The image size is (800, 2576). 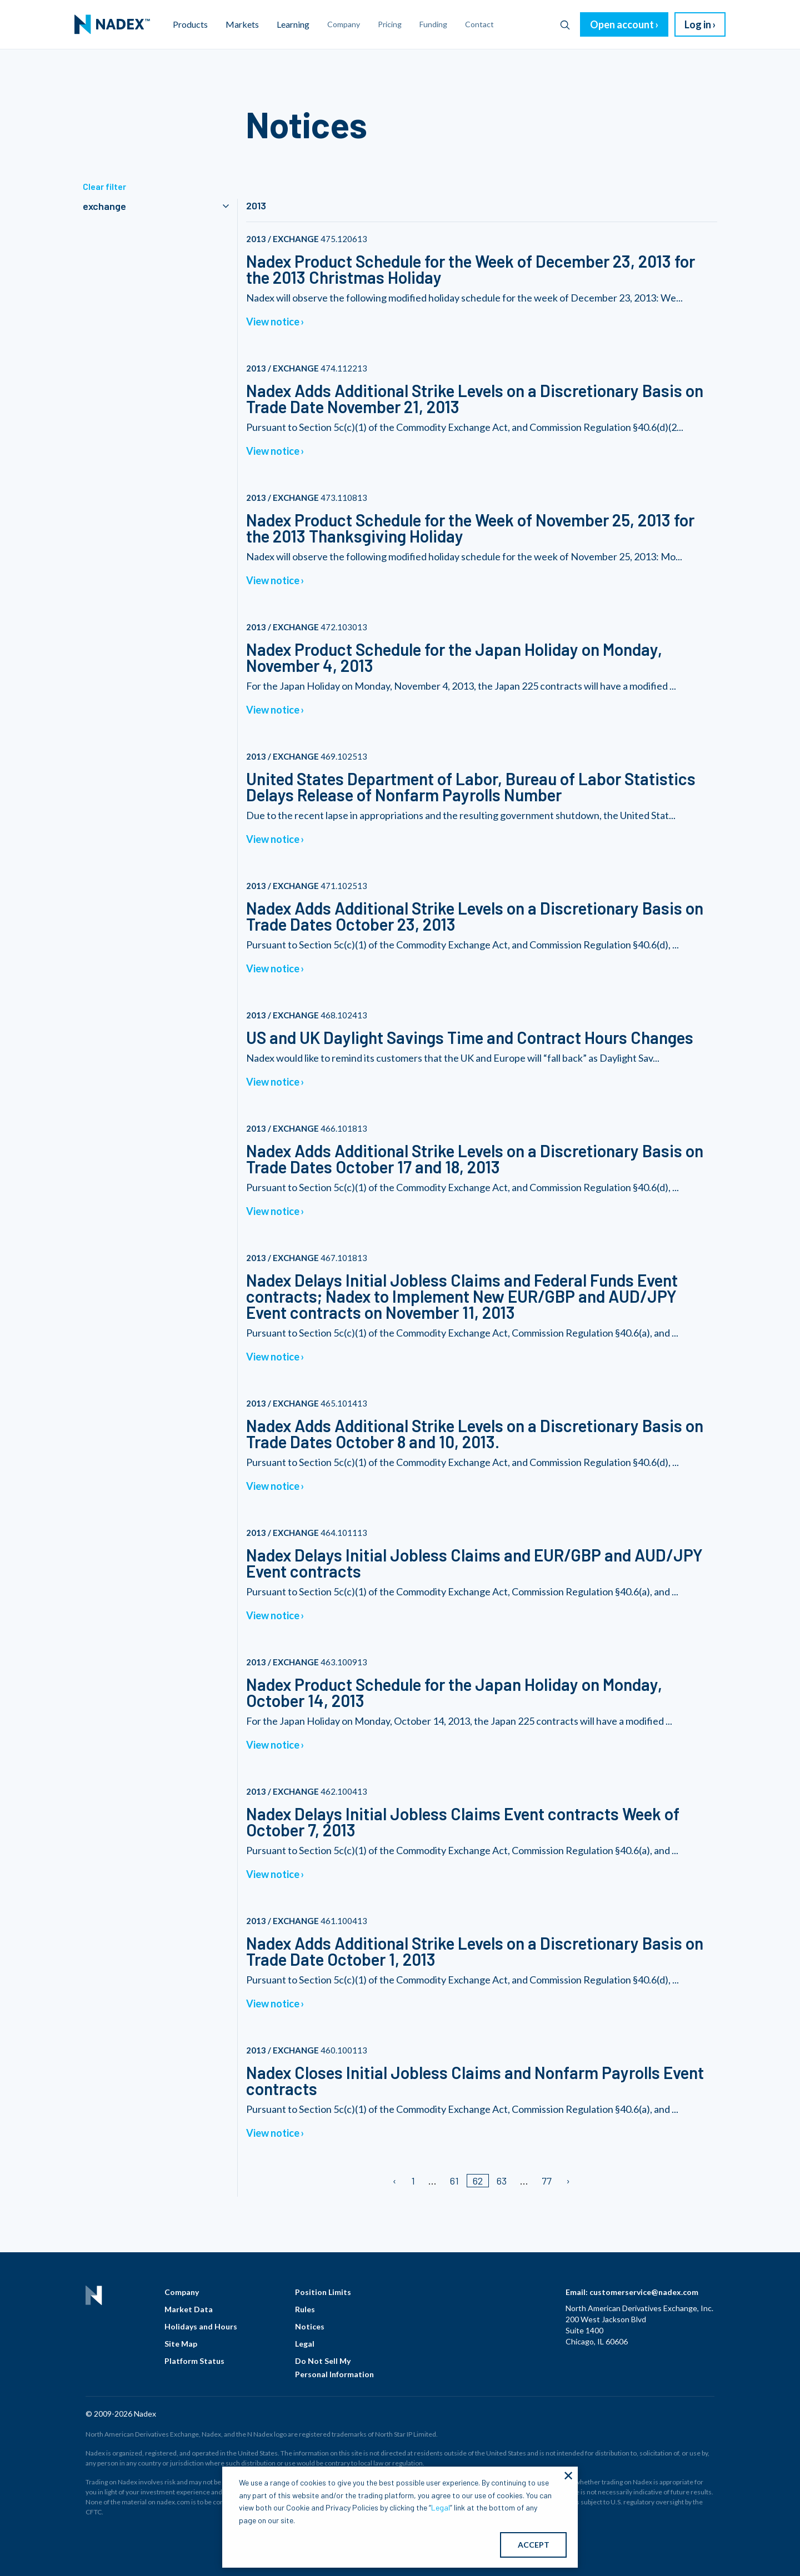 What do you see at coordinates (478, 2181) in the screenshot?
I see `62 [Page 62/]` at bounding box center [478, 2181].